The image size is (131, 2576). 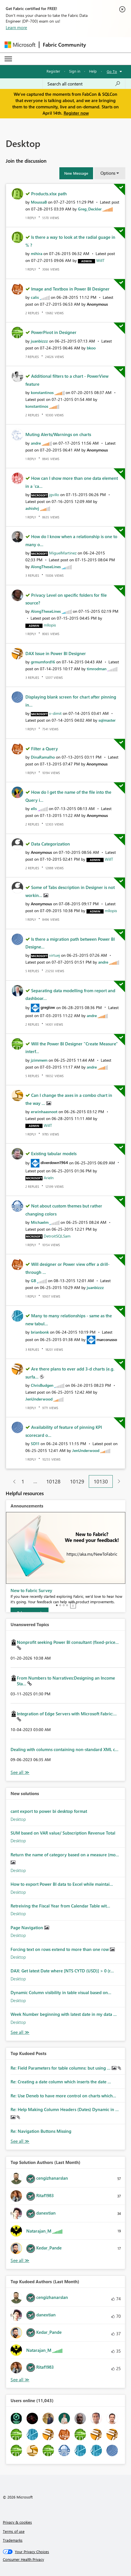 What do you see at coordinates (64, 1749) in the screenshot?
I see `Dealing with columns containing non-standard XML c...` at bounding box center [64, 1749].